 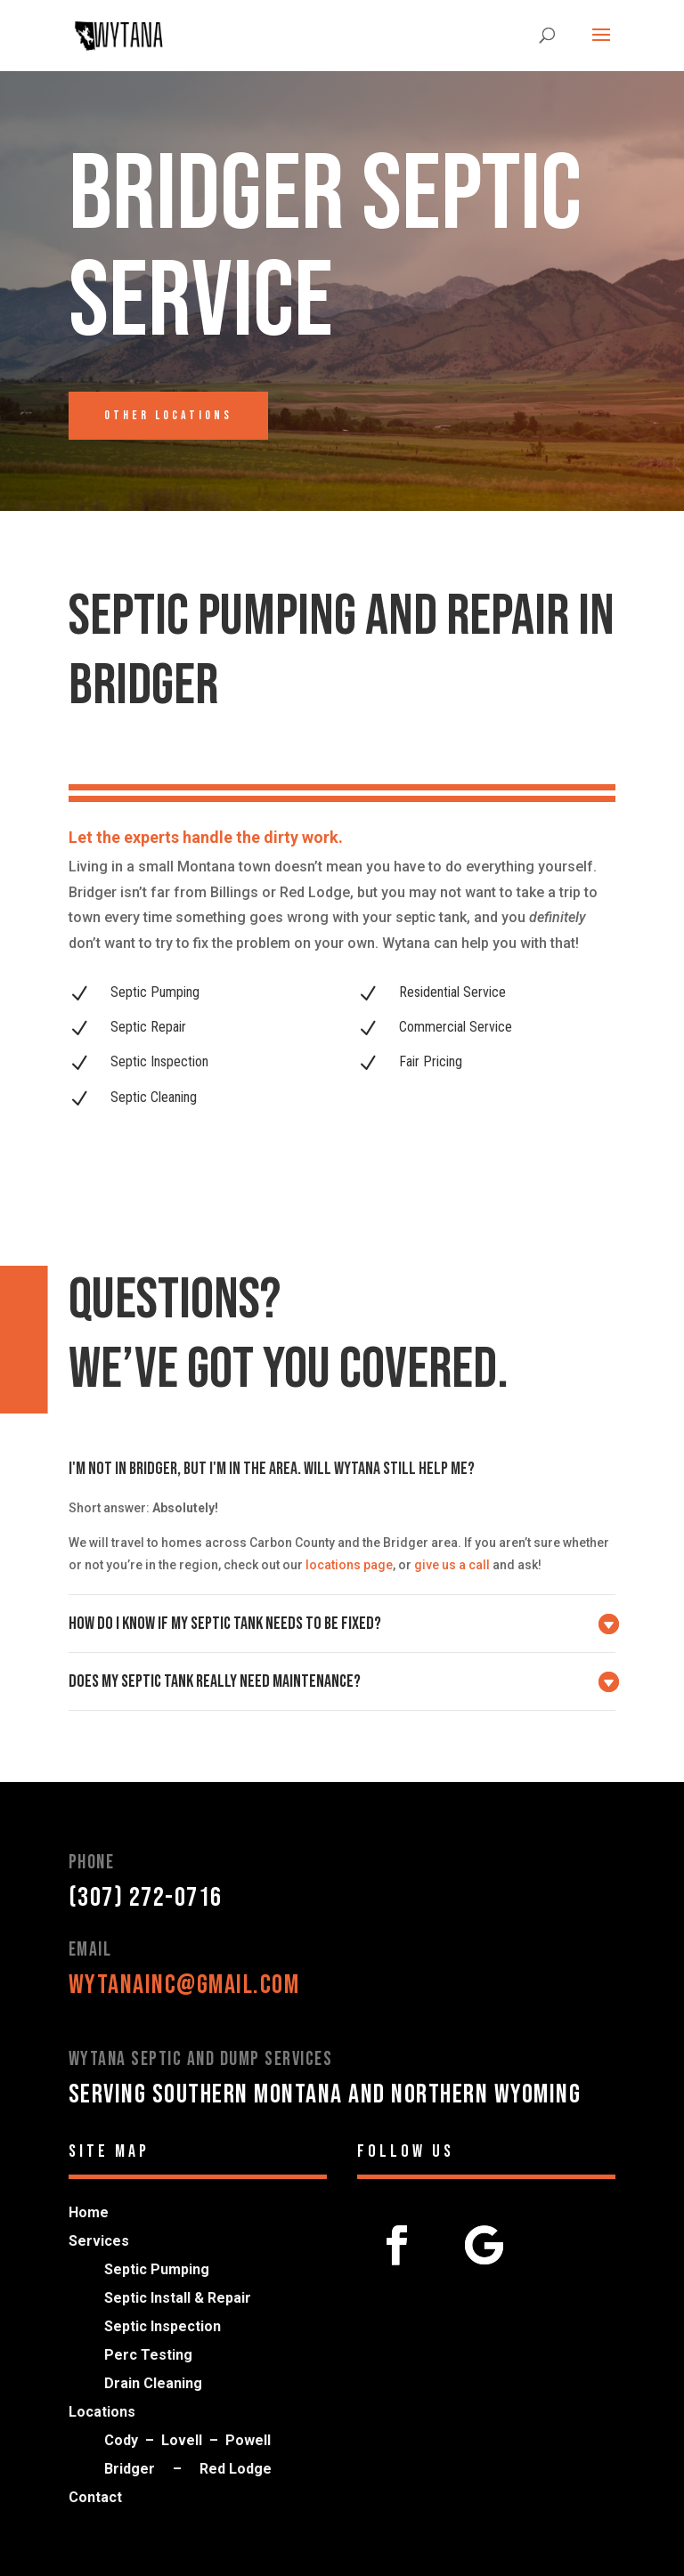 What do you see at coordinates (95, 2497) in the screenshot?
I see `Contact` at bounding box center [95, 2497].